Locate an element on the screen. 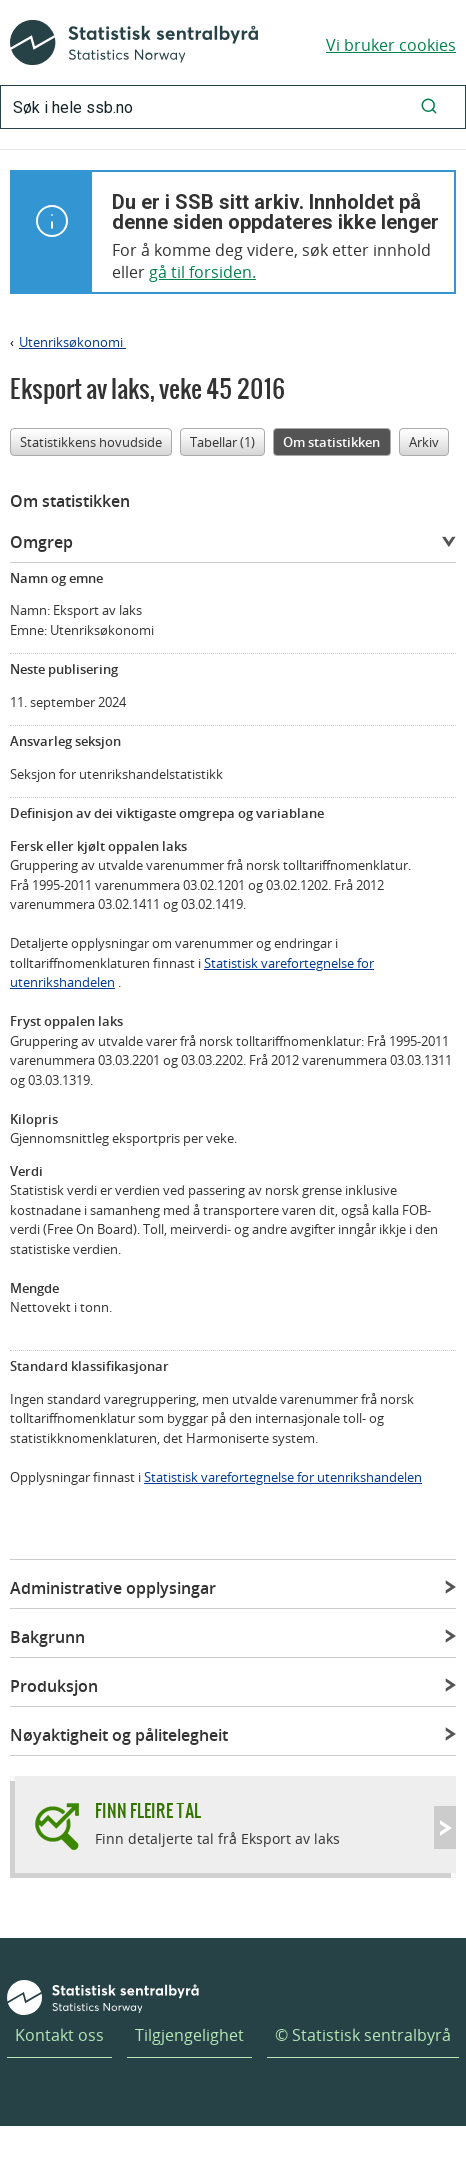  Tabellar (1) is located at coordinates (222, 442).